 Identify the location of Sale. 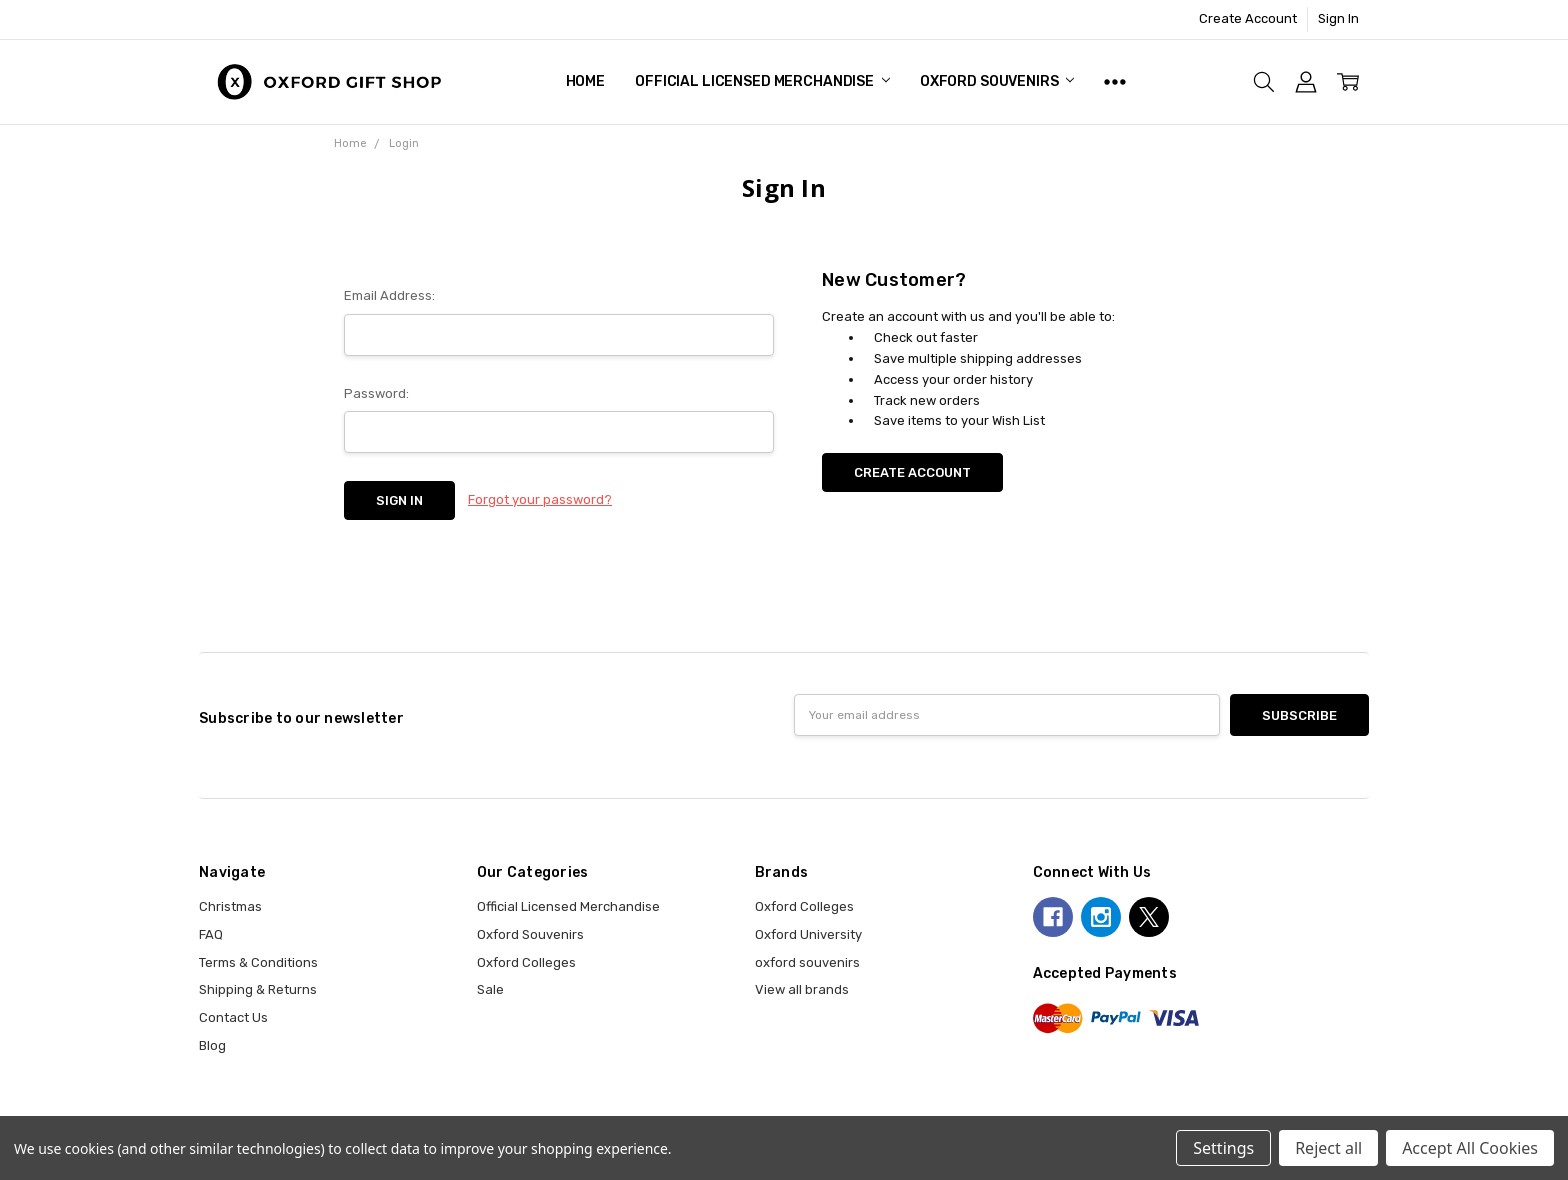
(490, 989).